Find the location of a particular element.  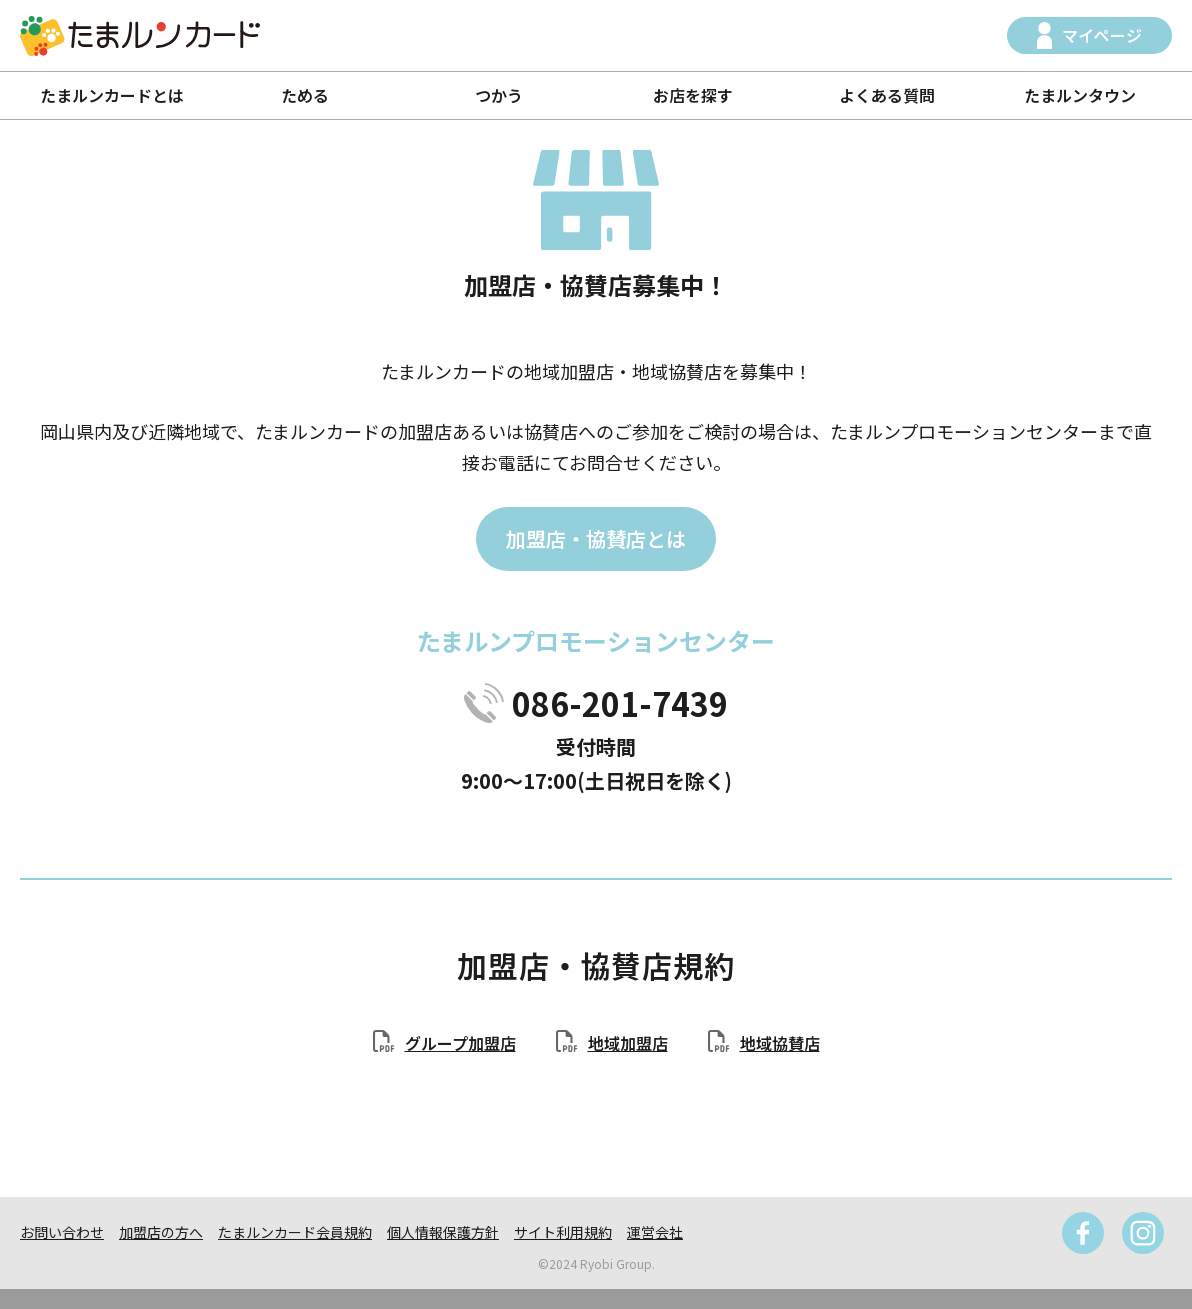

加盟店・協賛店とは is located at coordinates (596, 538).